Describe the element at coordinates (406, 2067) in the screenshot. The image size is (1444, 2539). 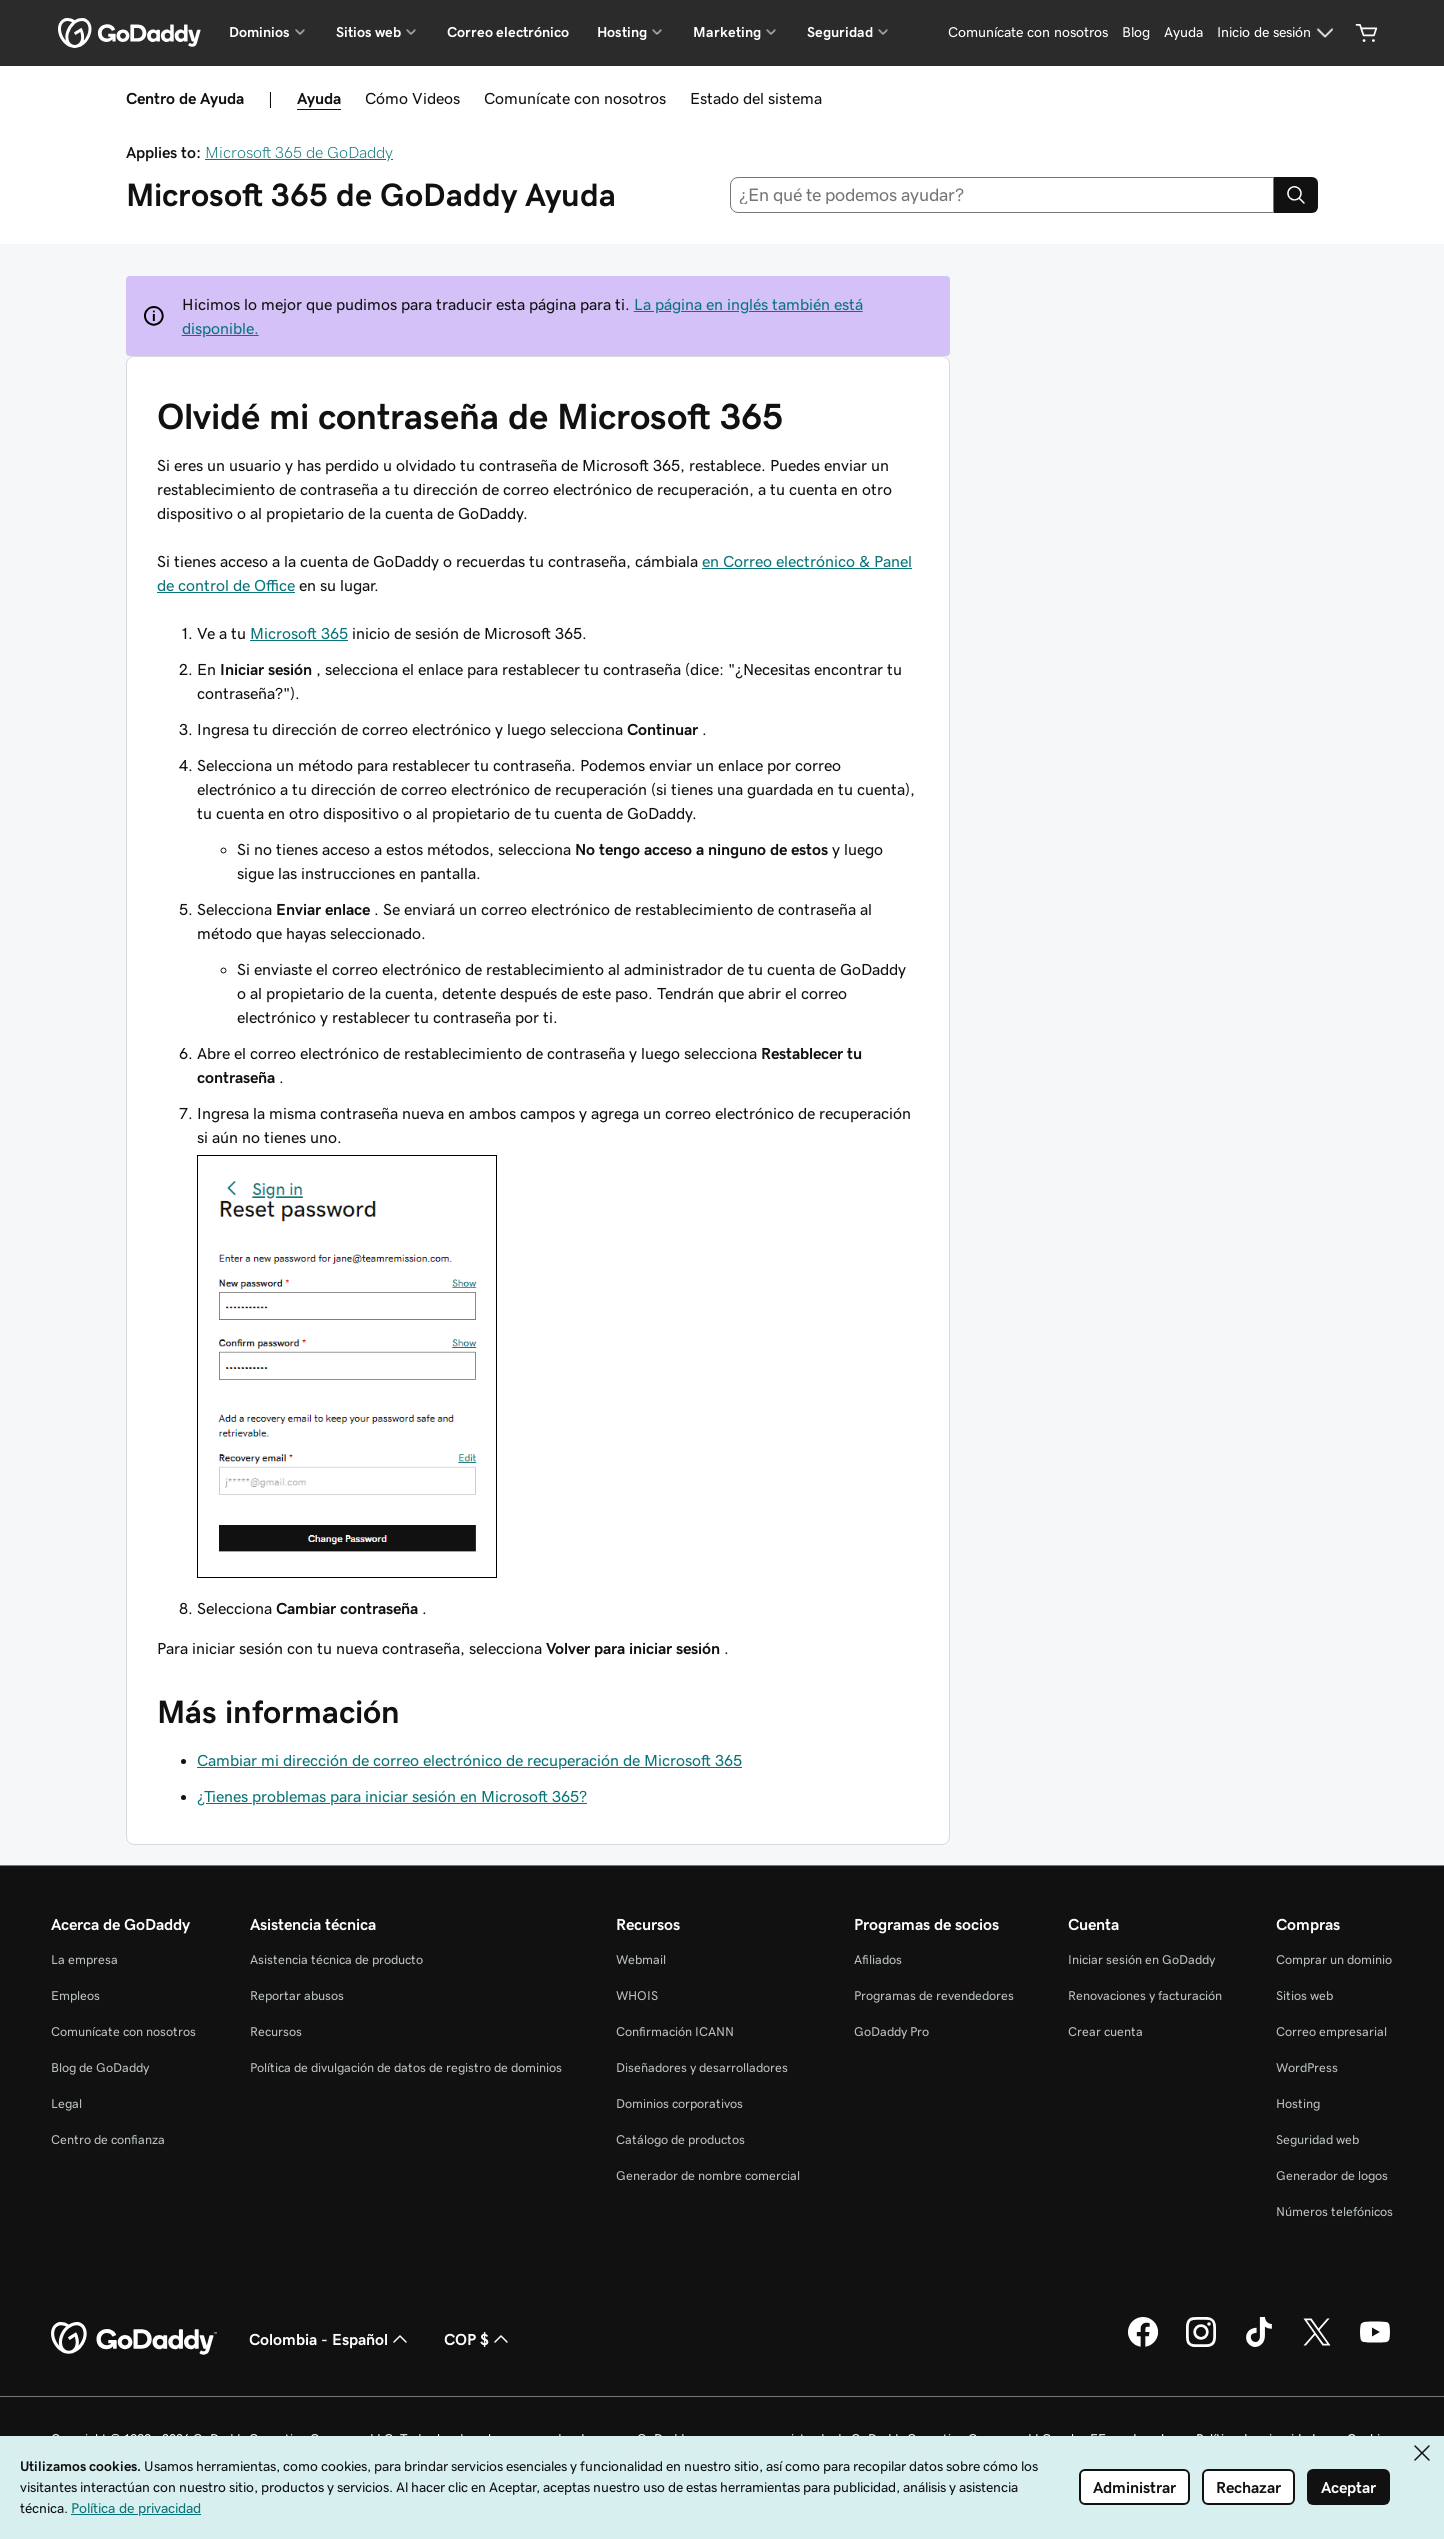
I see `Política de divulgación de datos de registro de dominios` at that location.